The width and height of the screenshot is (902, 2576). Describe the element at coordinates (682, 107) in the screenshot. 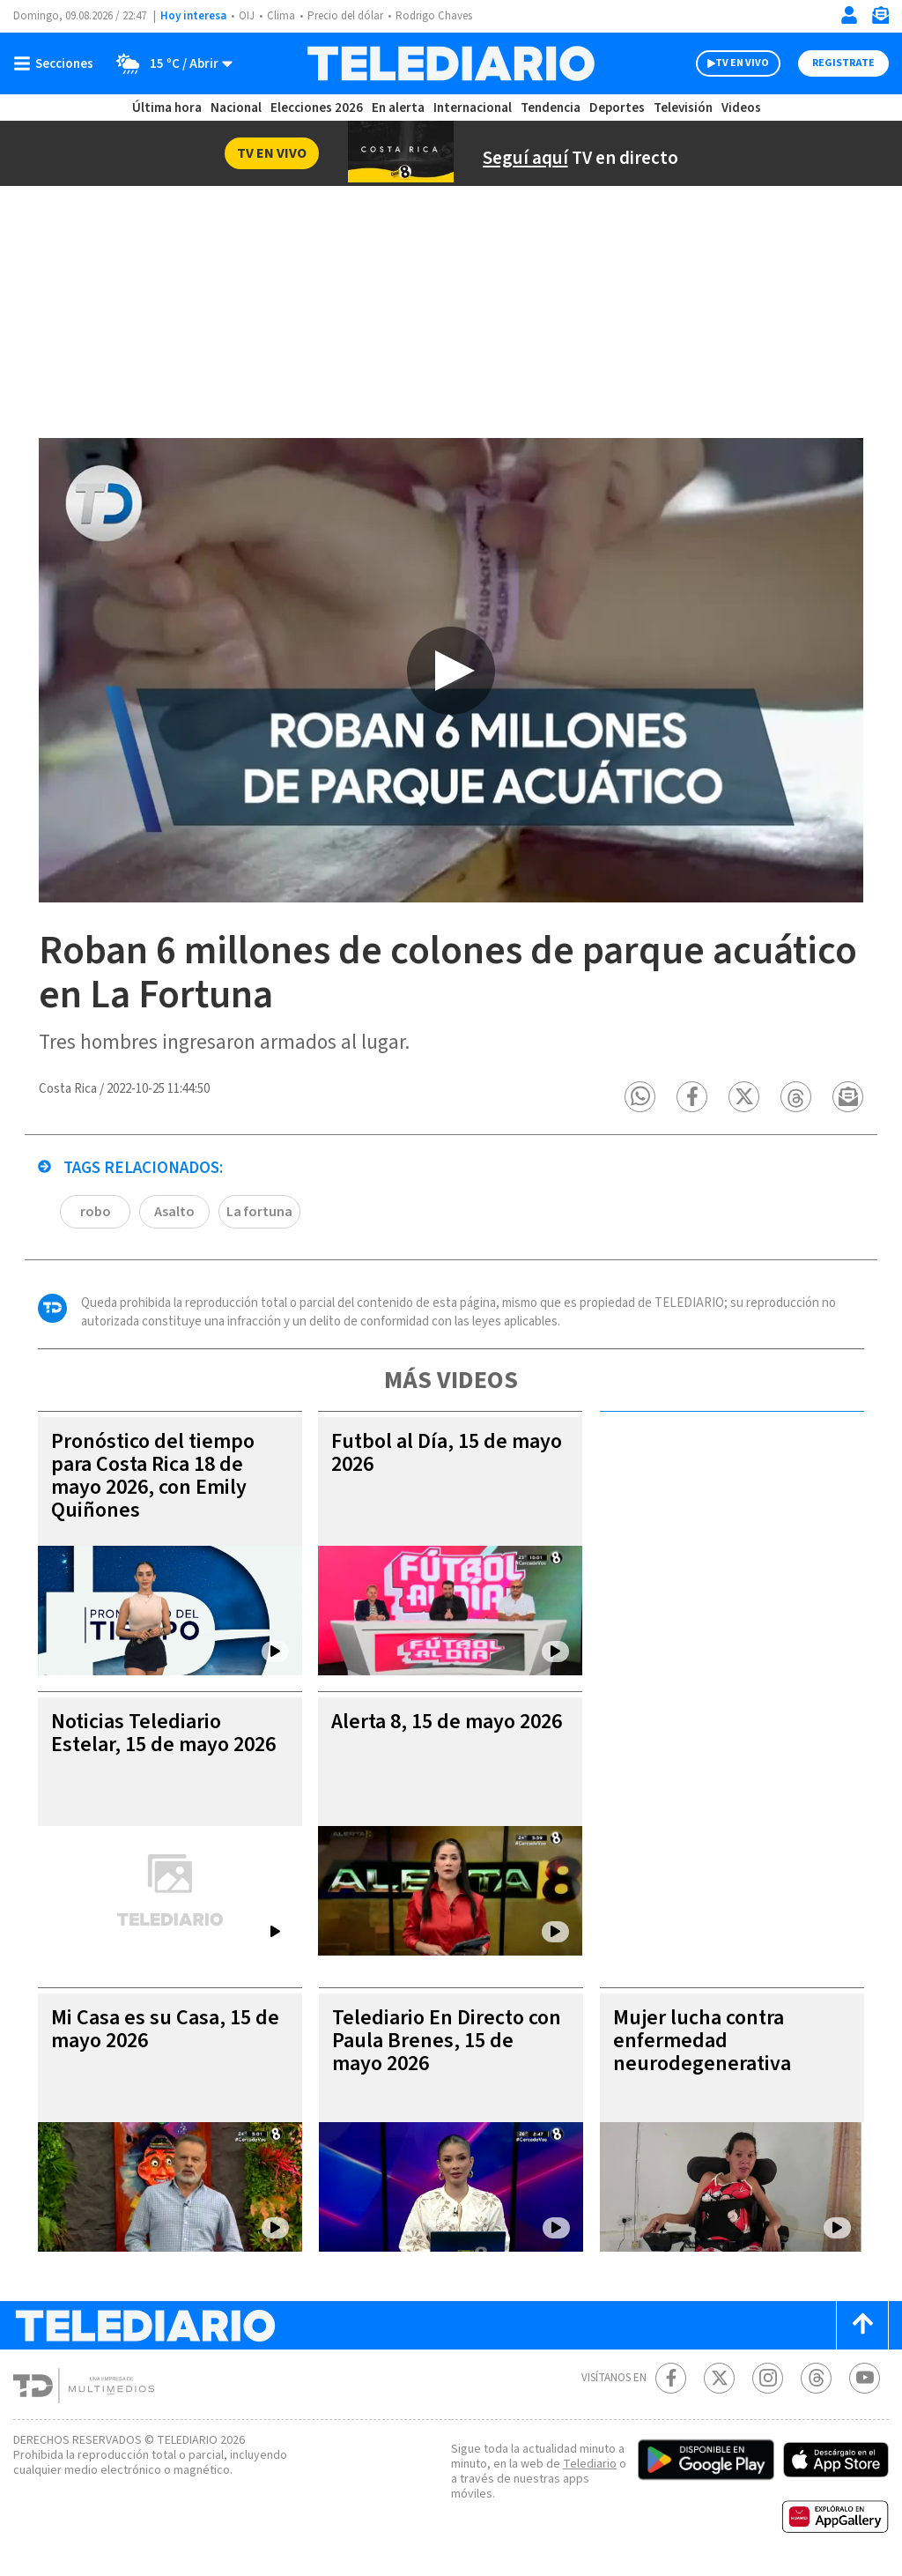

I see `Televisión` at that location.